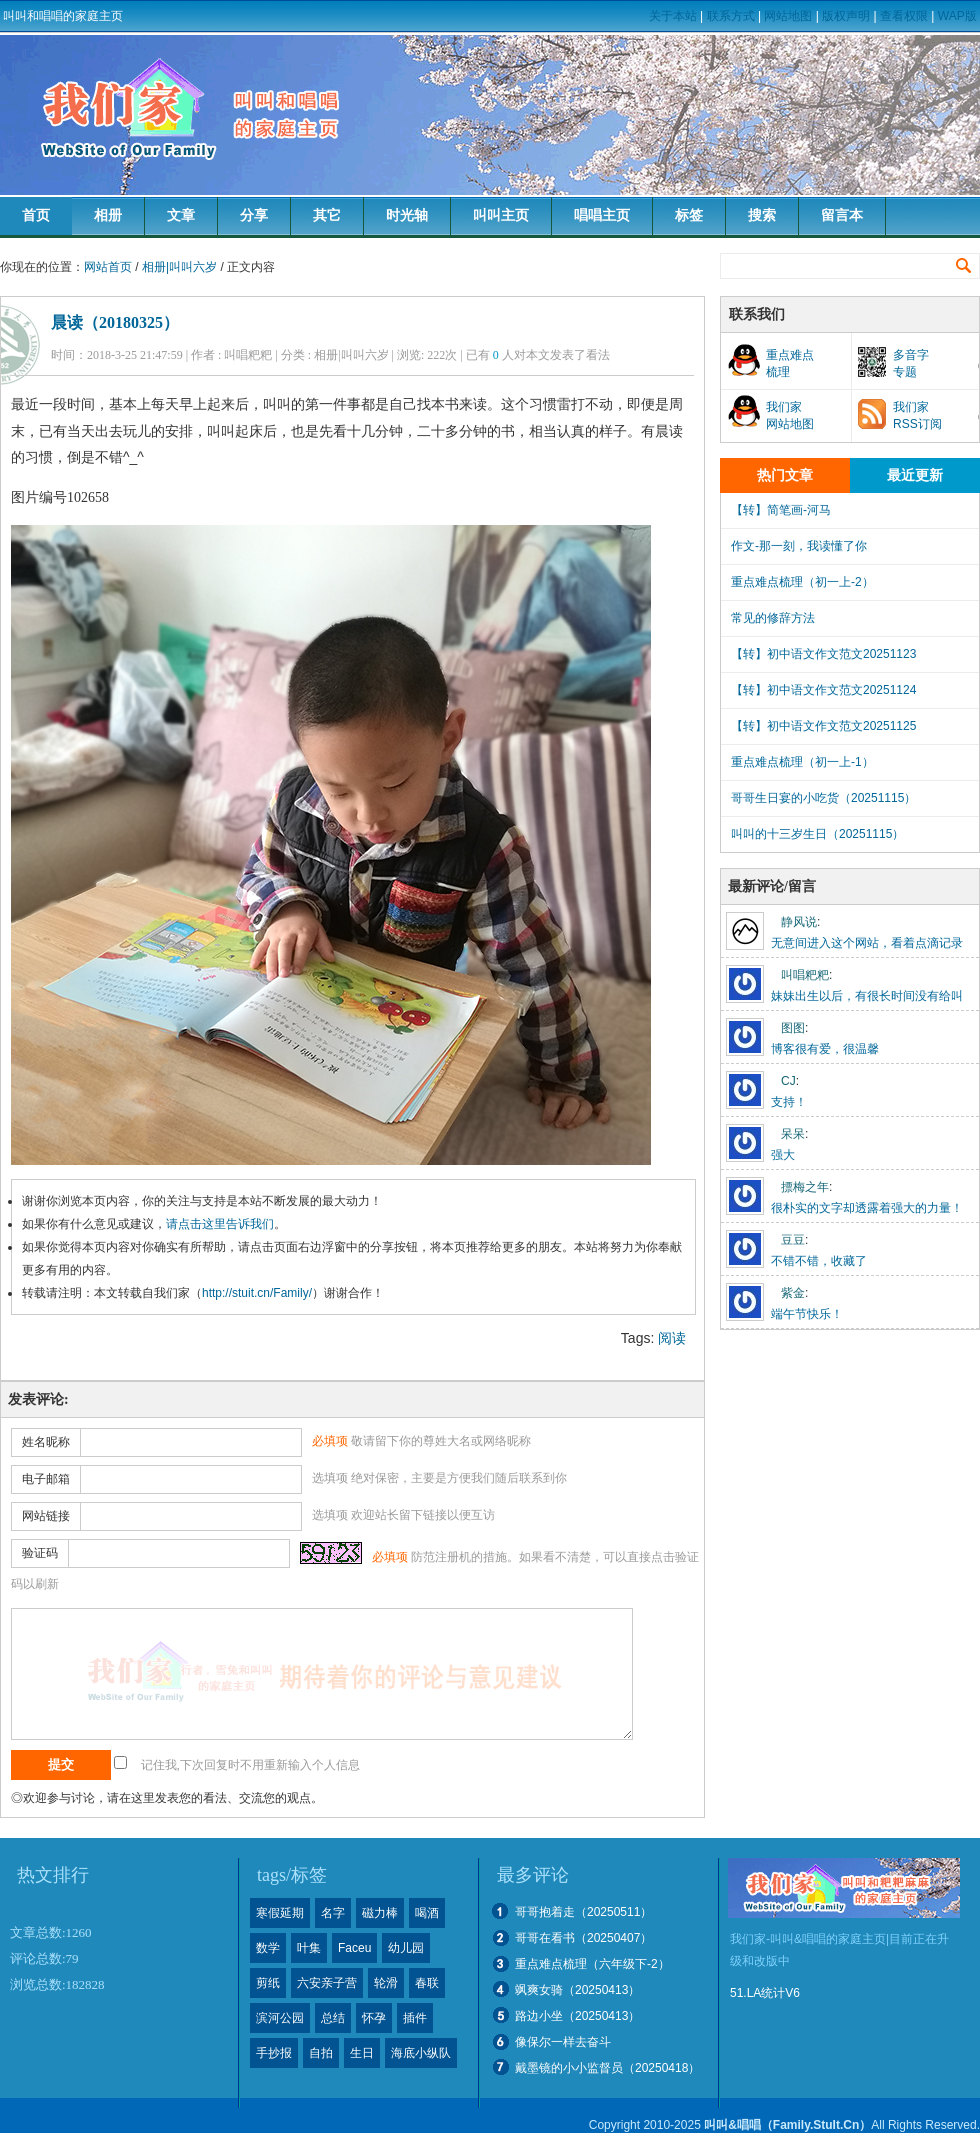  What do you see at coordinates (825, 1049) in the screenshot?
I see `博客很有爱，很温馨` at bounding box center [825, 1049].